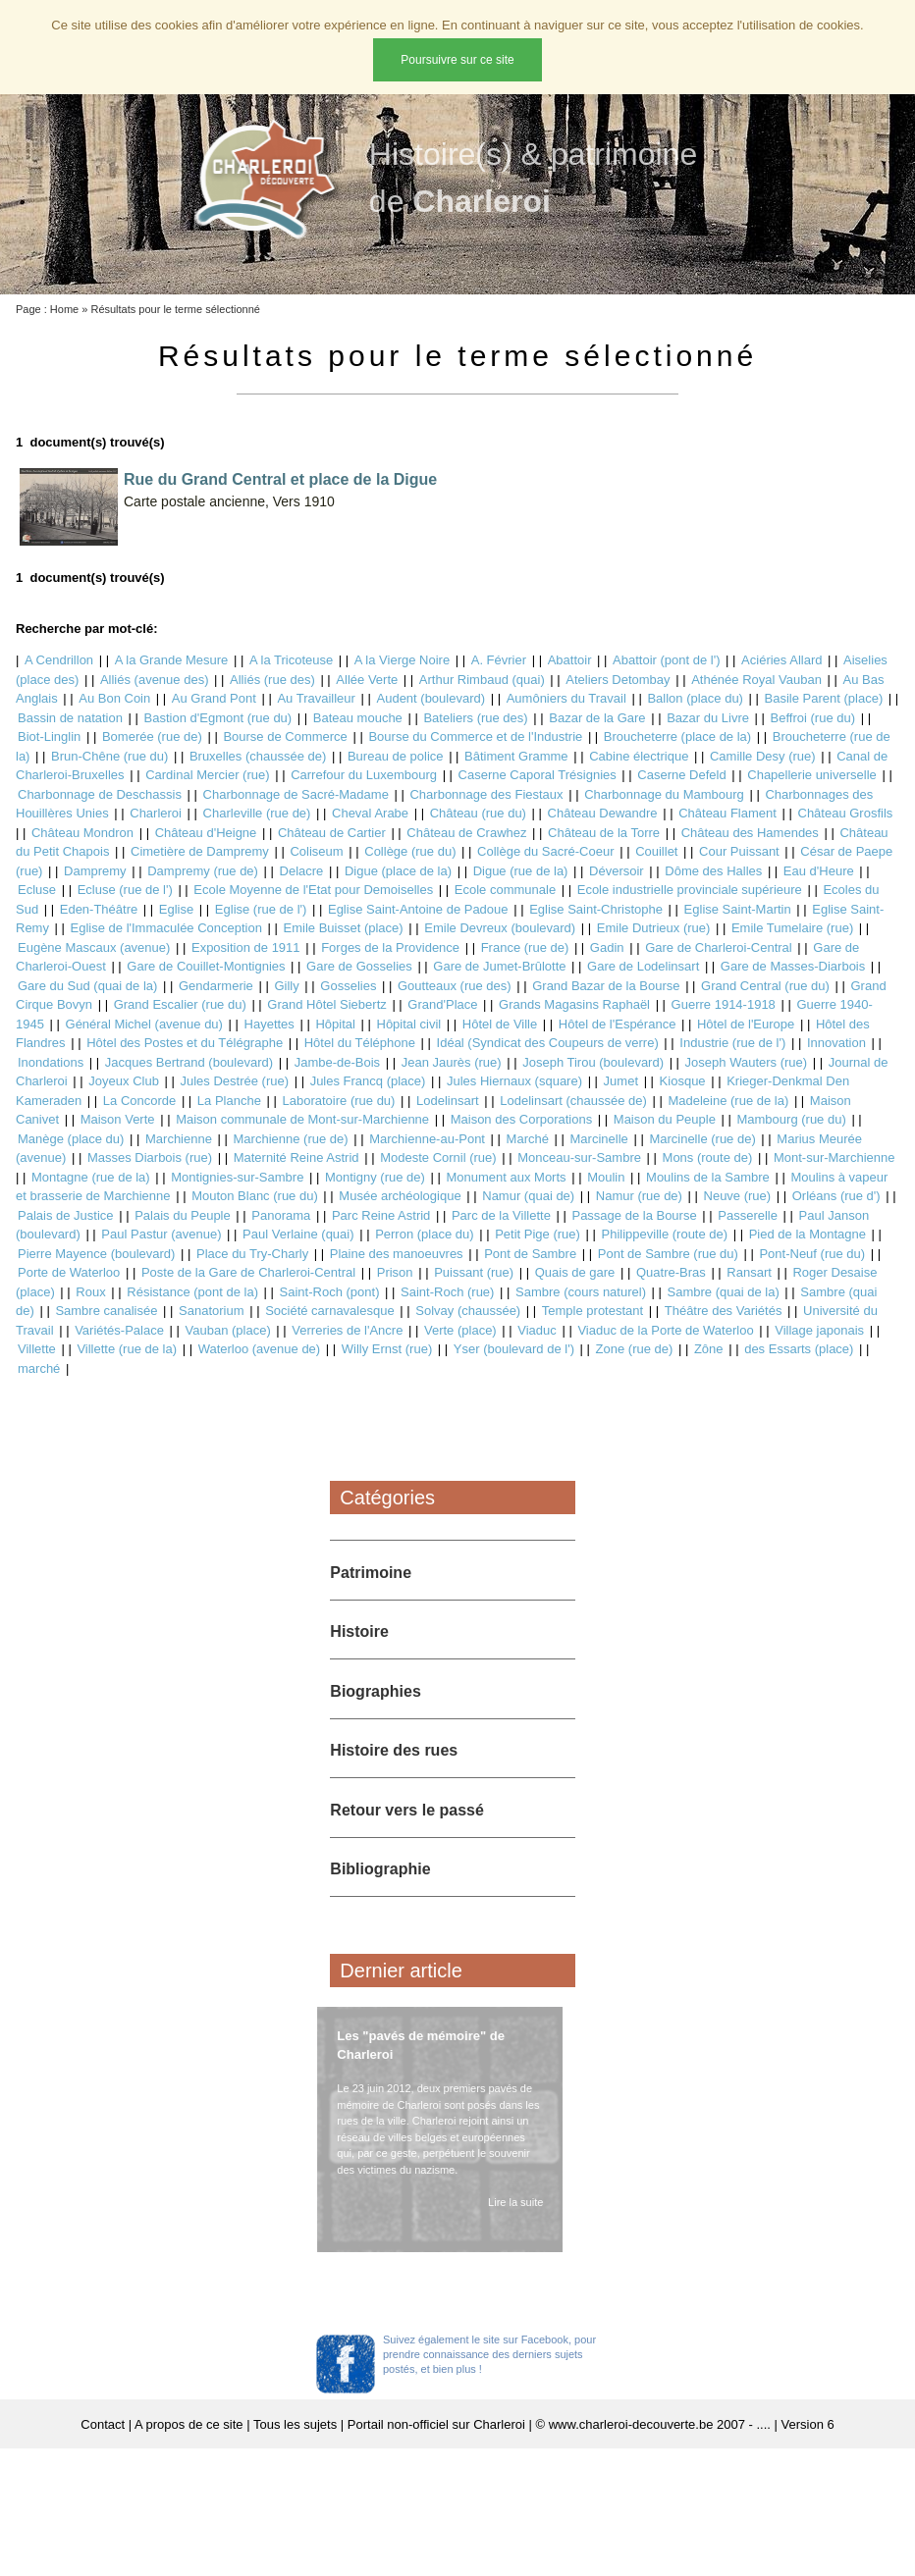 This screenshot has height=2576, width=915. What do you see at coordinates (438, 1157) in the screenshot?
I see `Modeste Cornil (rue)` at bounding box center [438, 1157].